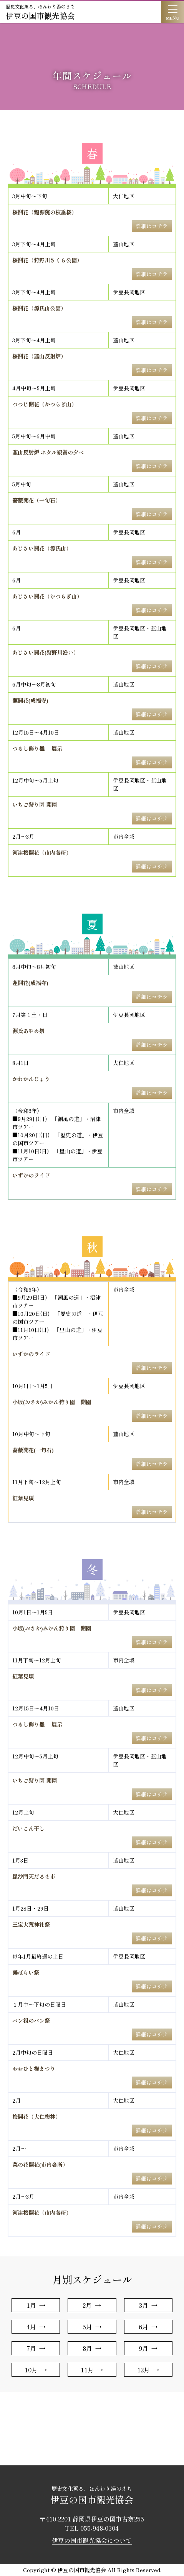  What do you see at coordinates (143, 2305) in the screenshot?
I see `3月` at bounding box center [143, 2305].